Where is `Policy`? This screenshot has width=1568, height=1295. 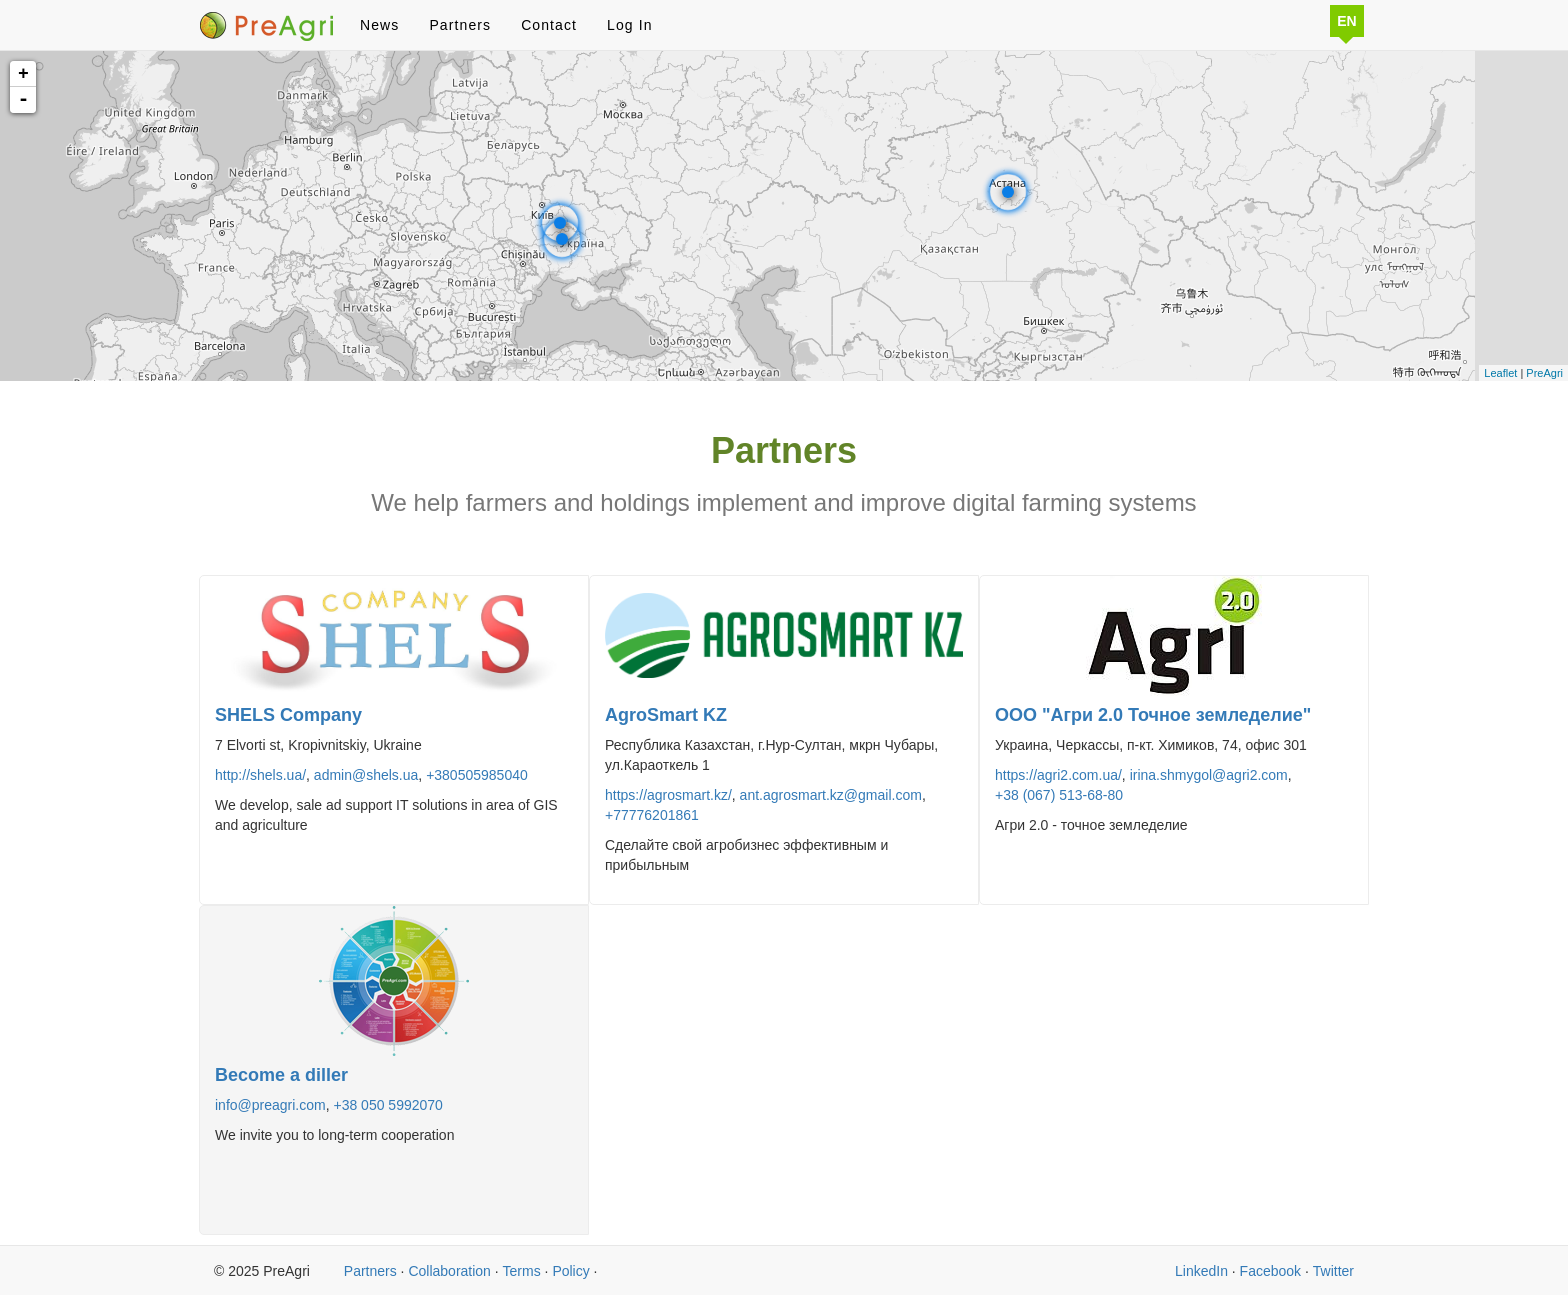 Policy is located at coordinates (570, 1271).